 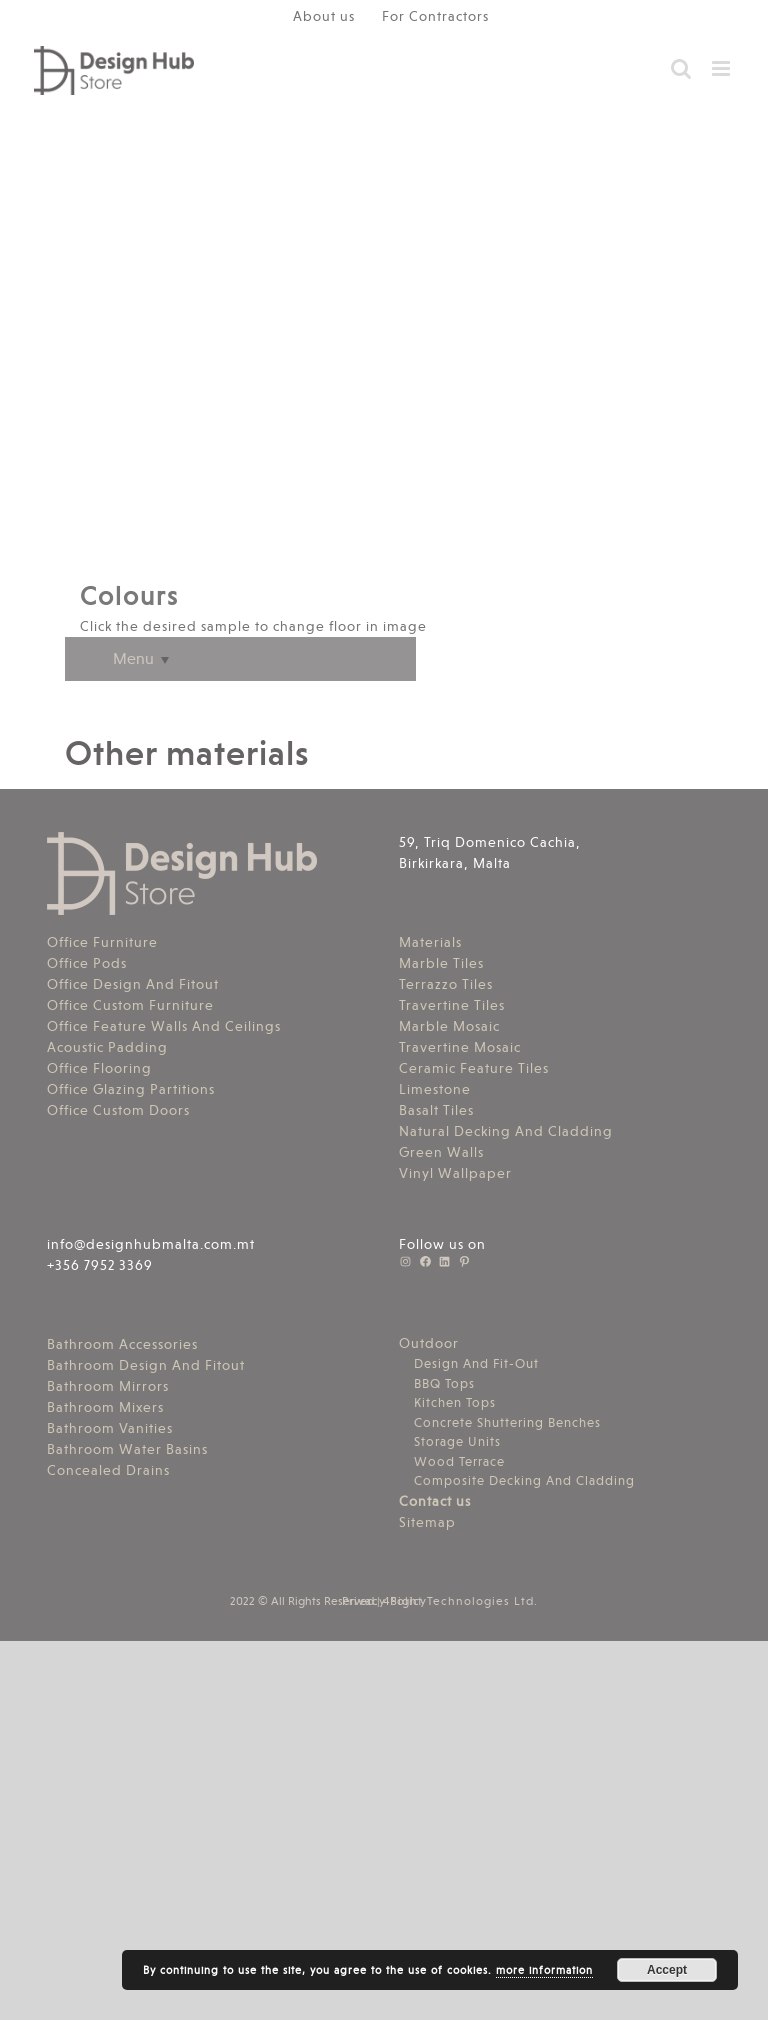 What do you see at coordinates (507, 1422) in the screenshot?
I see `Concrete Shuttering Benches` at bounding box center [507, 1422].